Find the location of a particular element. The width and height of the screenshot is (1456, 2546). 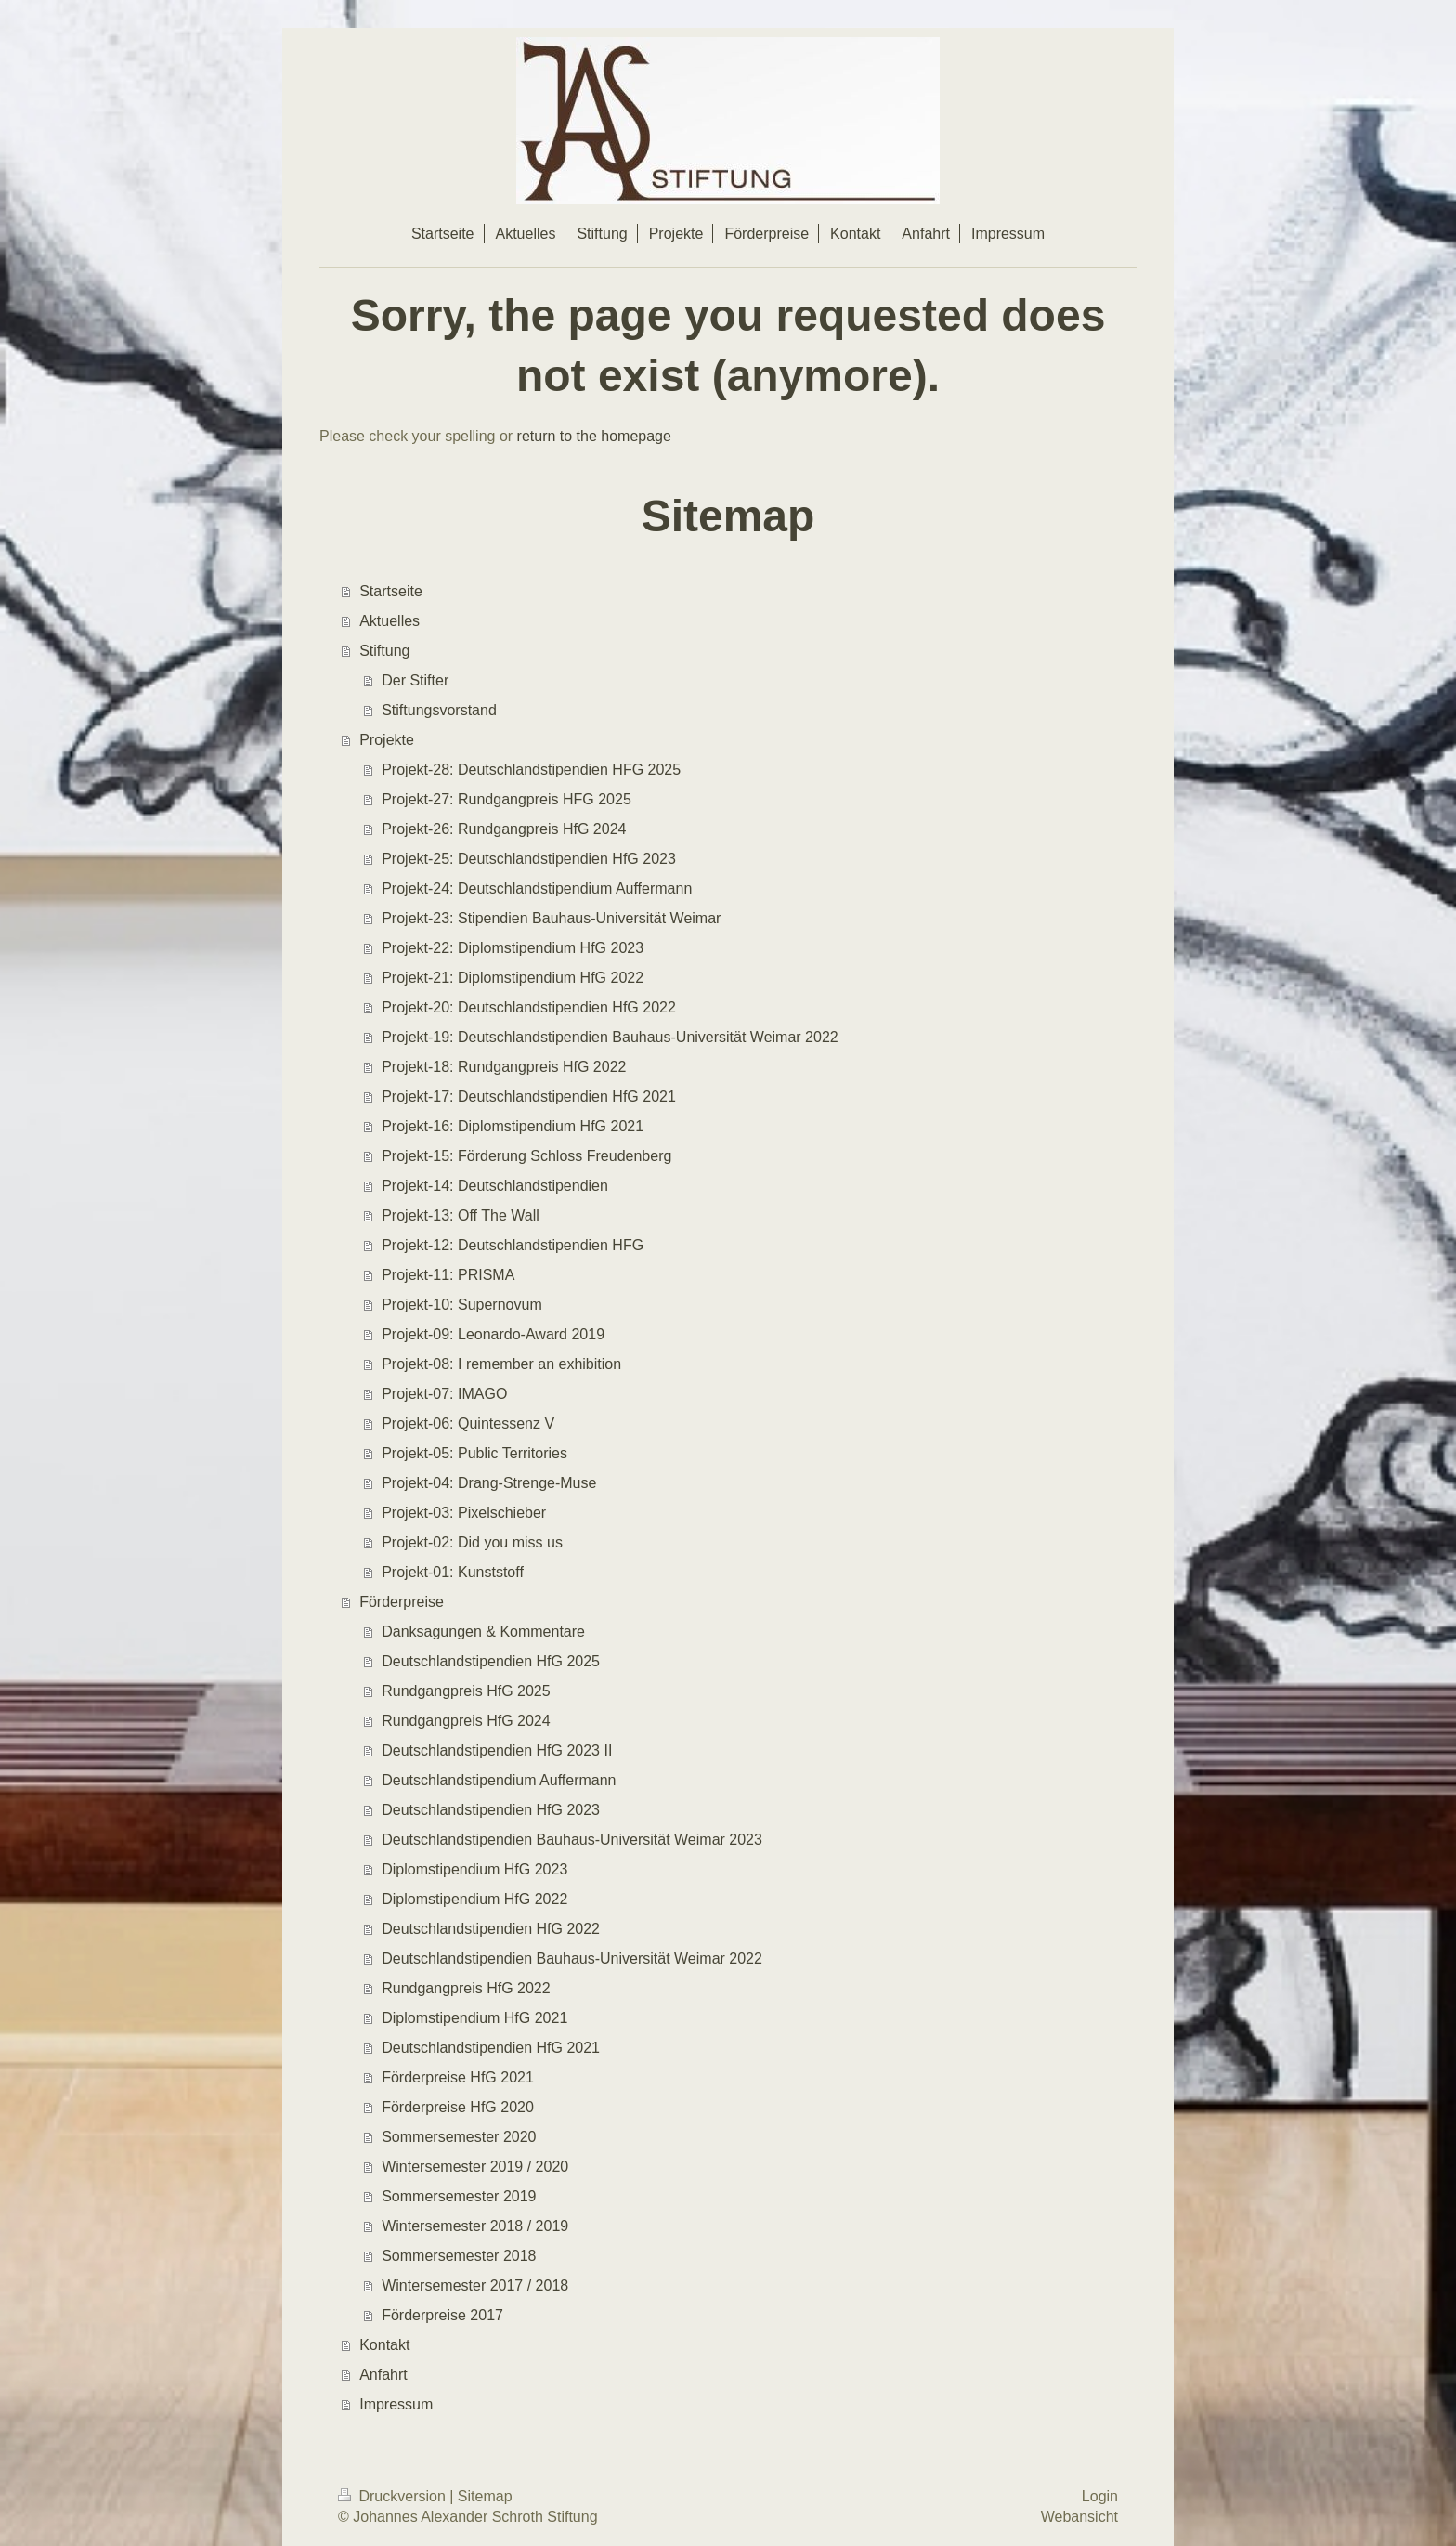

Projekt-05: Public Territories is located at coordinates (474, 1453).